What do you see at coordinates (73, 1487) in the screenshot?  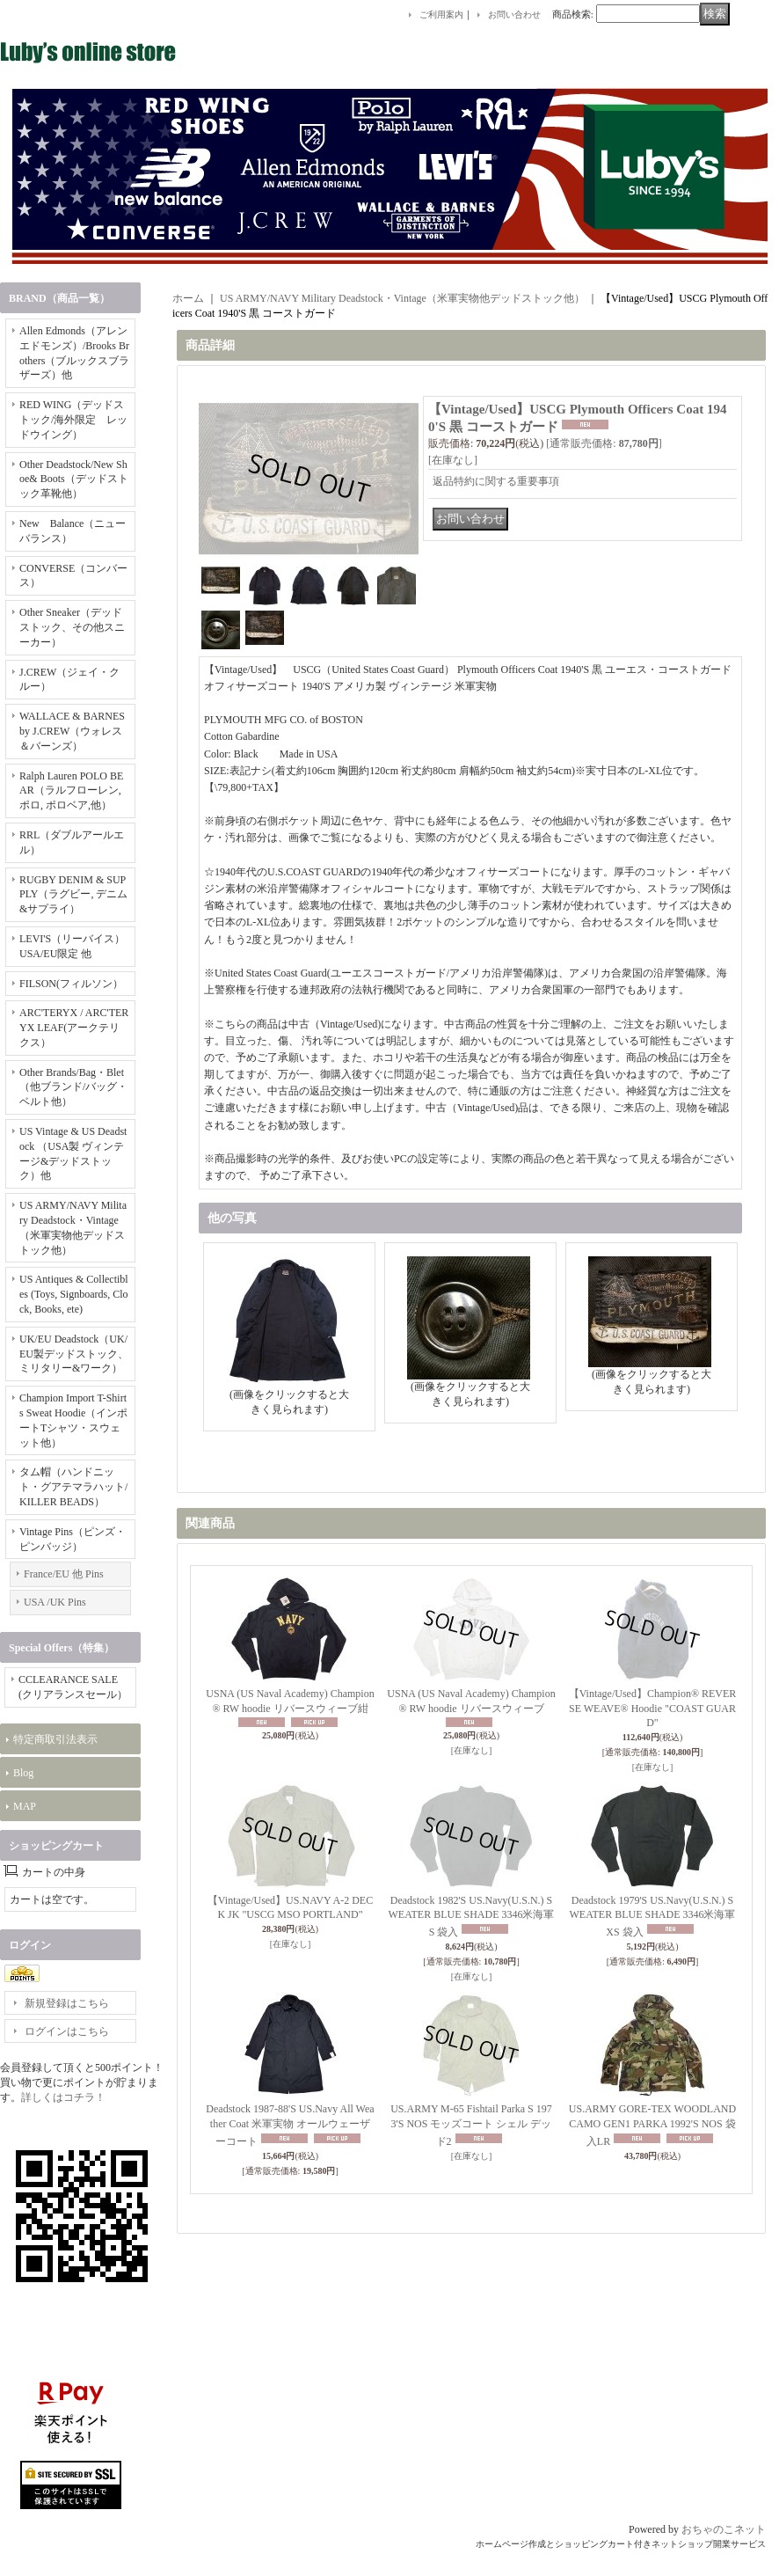 I see `タム帽（ハンドニット・グアテマラハット/KILLER BEADS）` at bounding box center [73, 1487].